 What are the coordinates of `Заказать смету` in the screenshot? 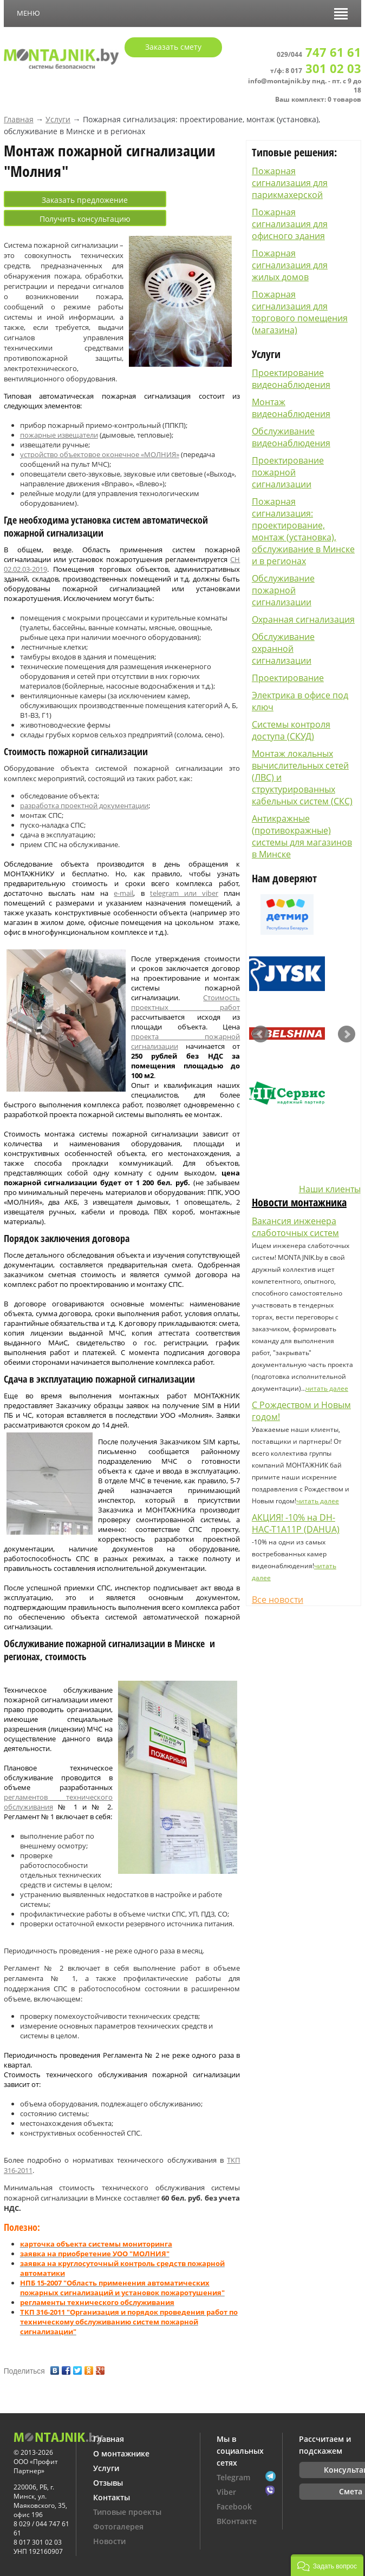 It's located at (173, 47).